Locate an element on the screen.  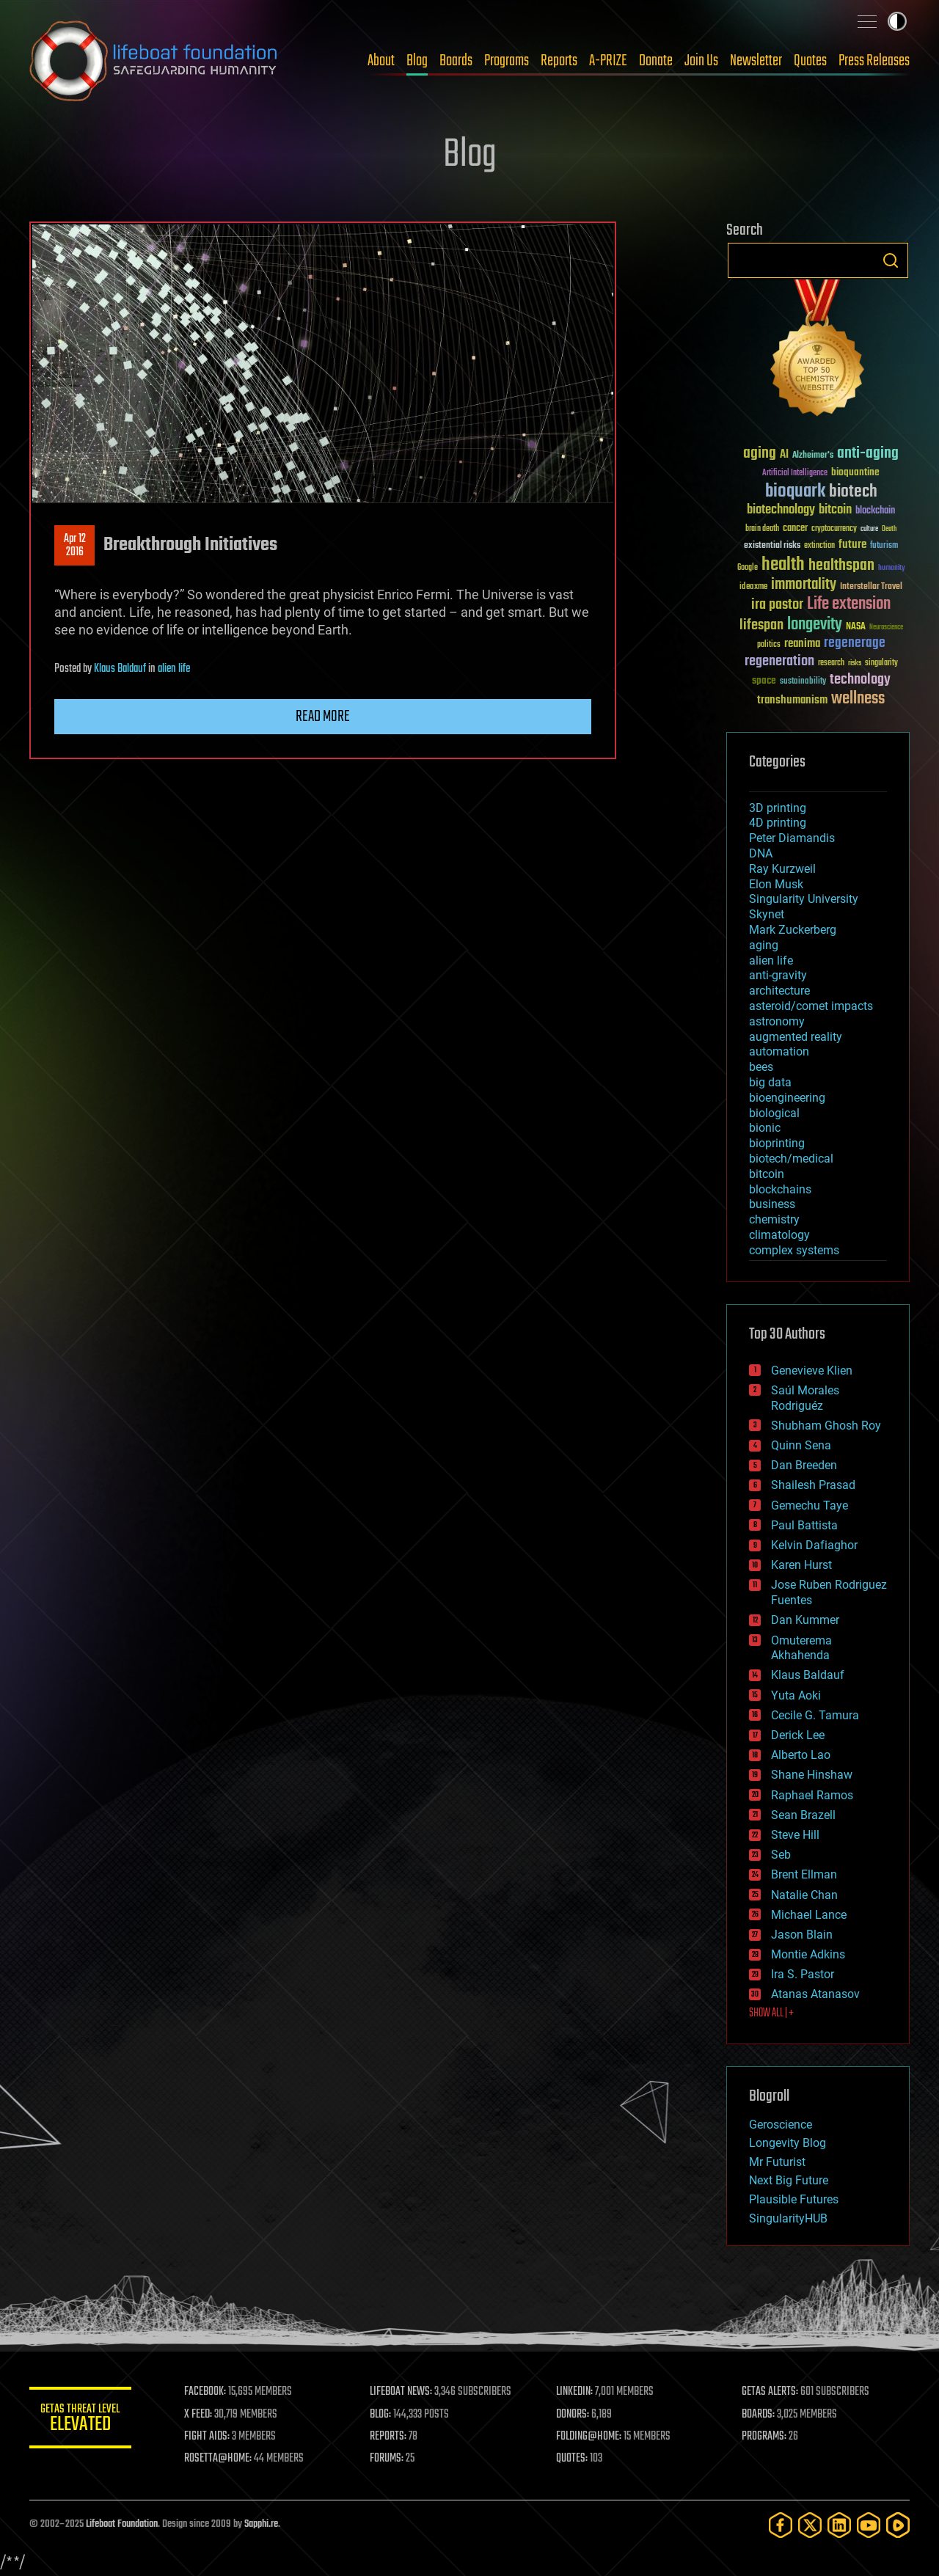
X FEED: is located at coordinates (199, 2414).